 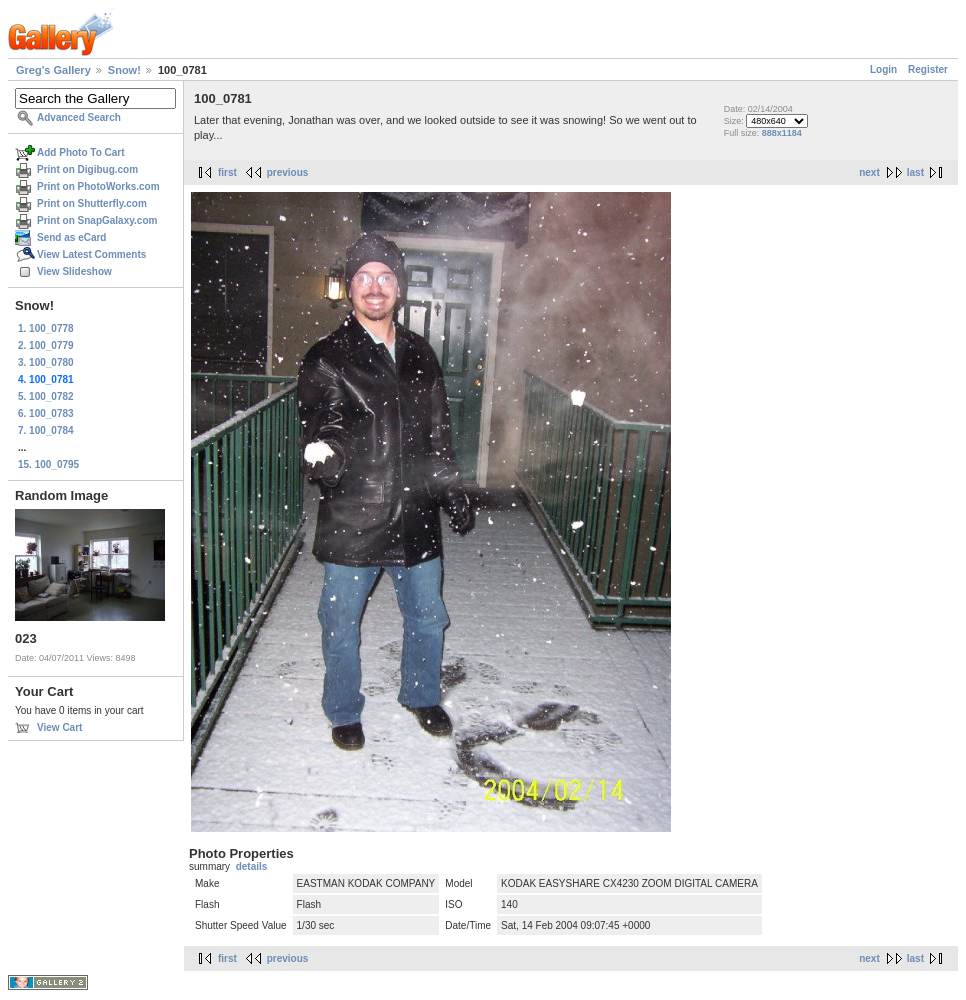 I want to click on 1. 100_0778, so click(x=46, y=328).